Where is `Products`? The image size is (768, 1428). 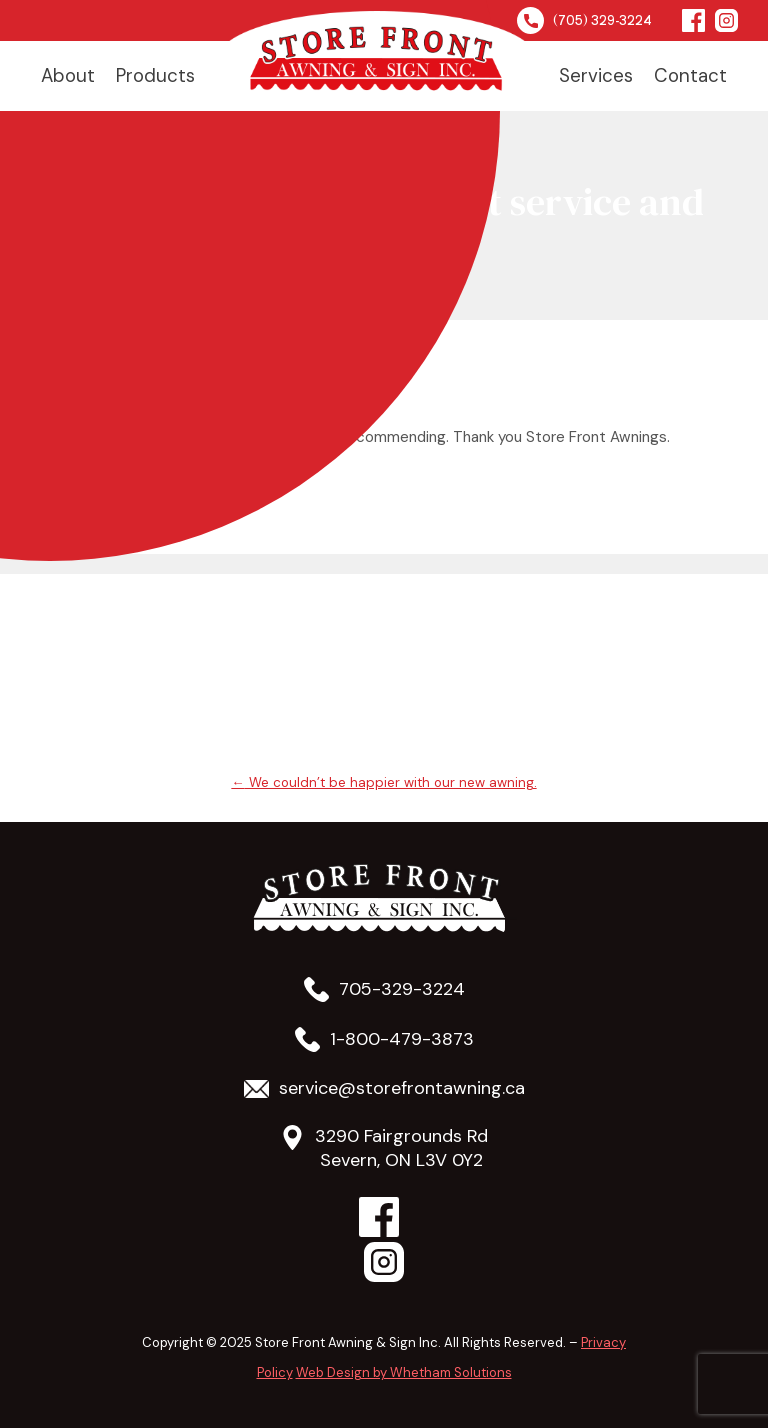 Products is located at coordinates (155, 75).